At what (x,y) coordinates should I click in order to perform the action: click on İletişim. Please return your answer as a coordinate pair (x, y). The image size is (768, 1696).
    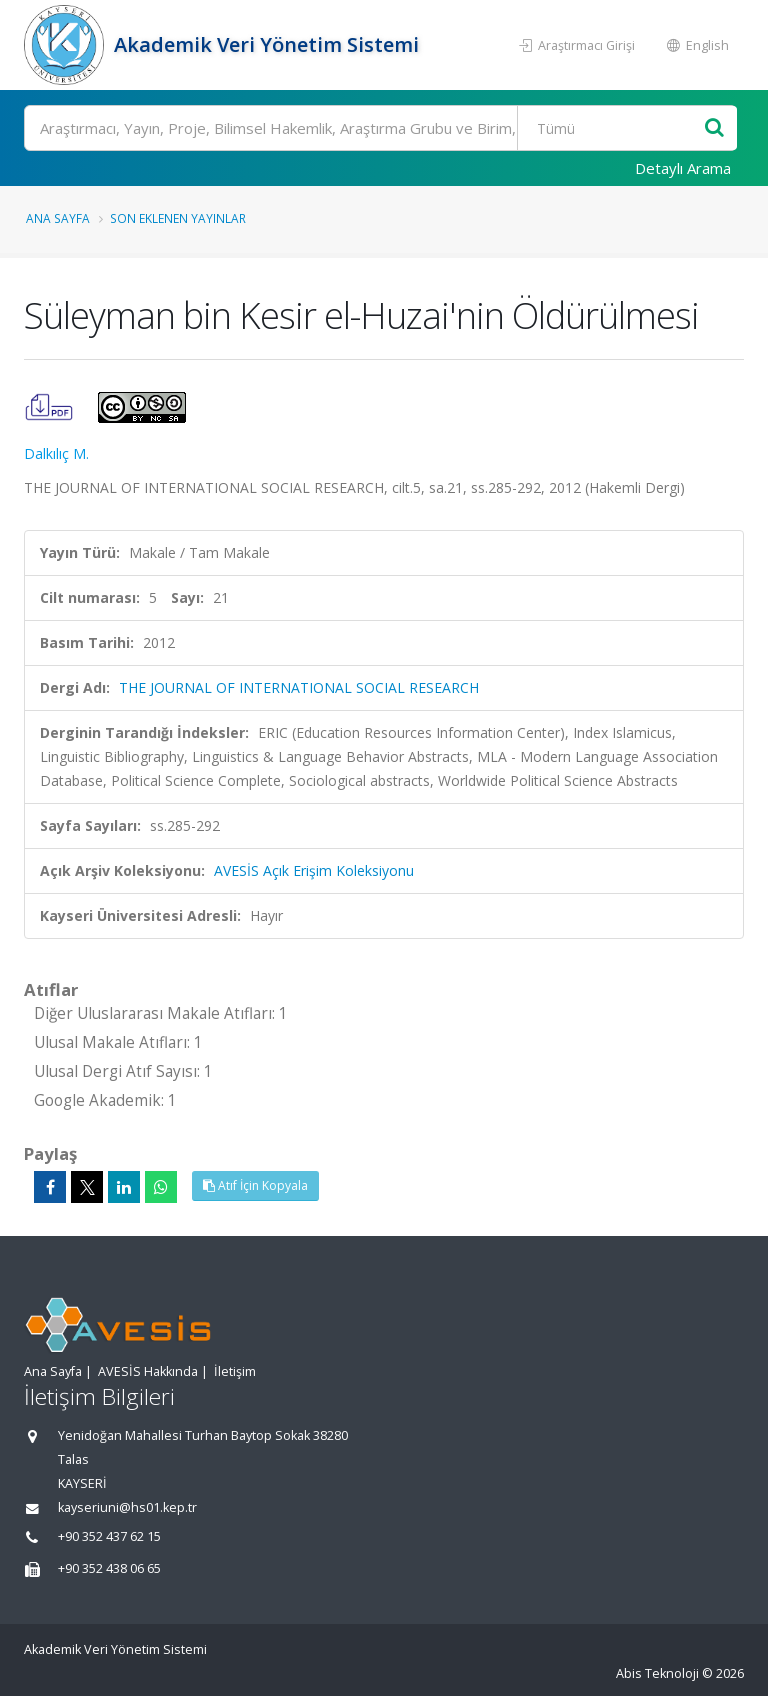
    Looking at the image, I should click on (235, 1371).